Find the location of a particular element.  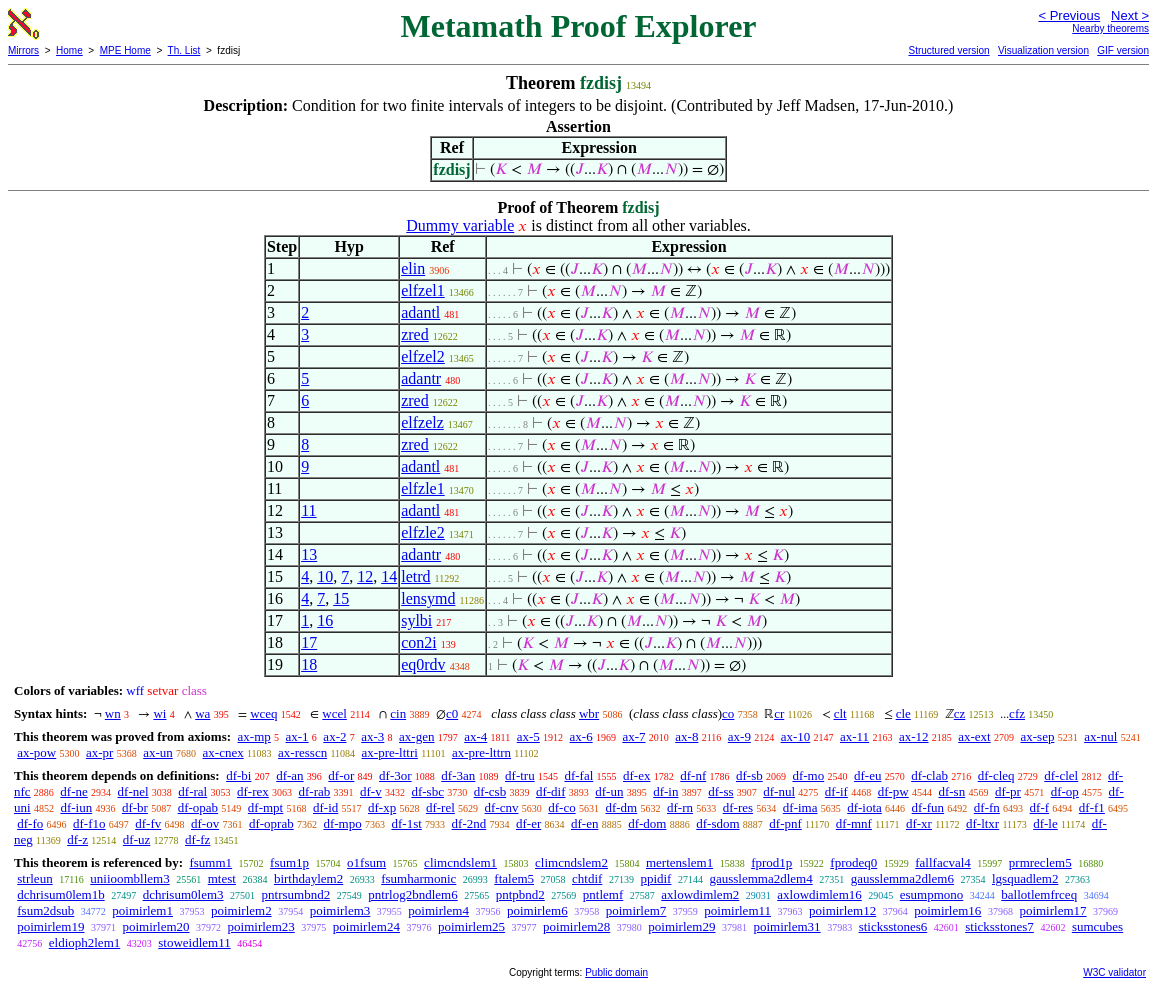

poimirlem20 is located at coordinates (155, 926).